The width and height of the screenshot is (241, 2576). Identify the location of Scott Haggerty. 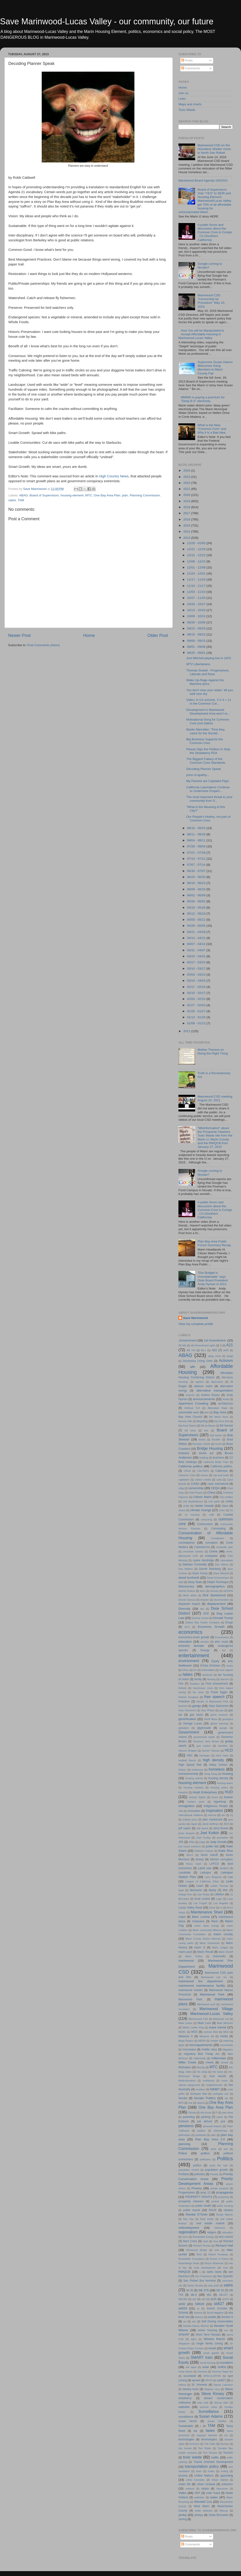
(215, 2312).